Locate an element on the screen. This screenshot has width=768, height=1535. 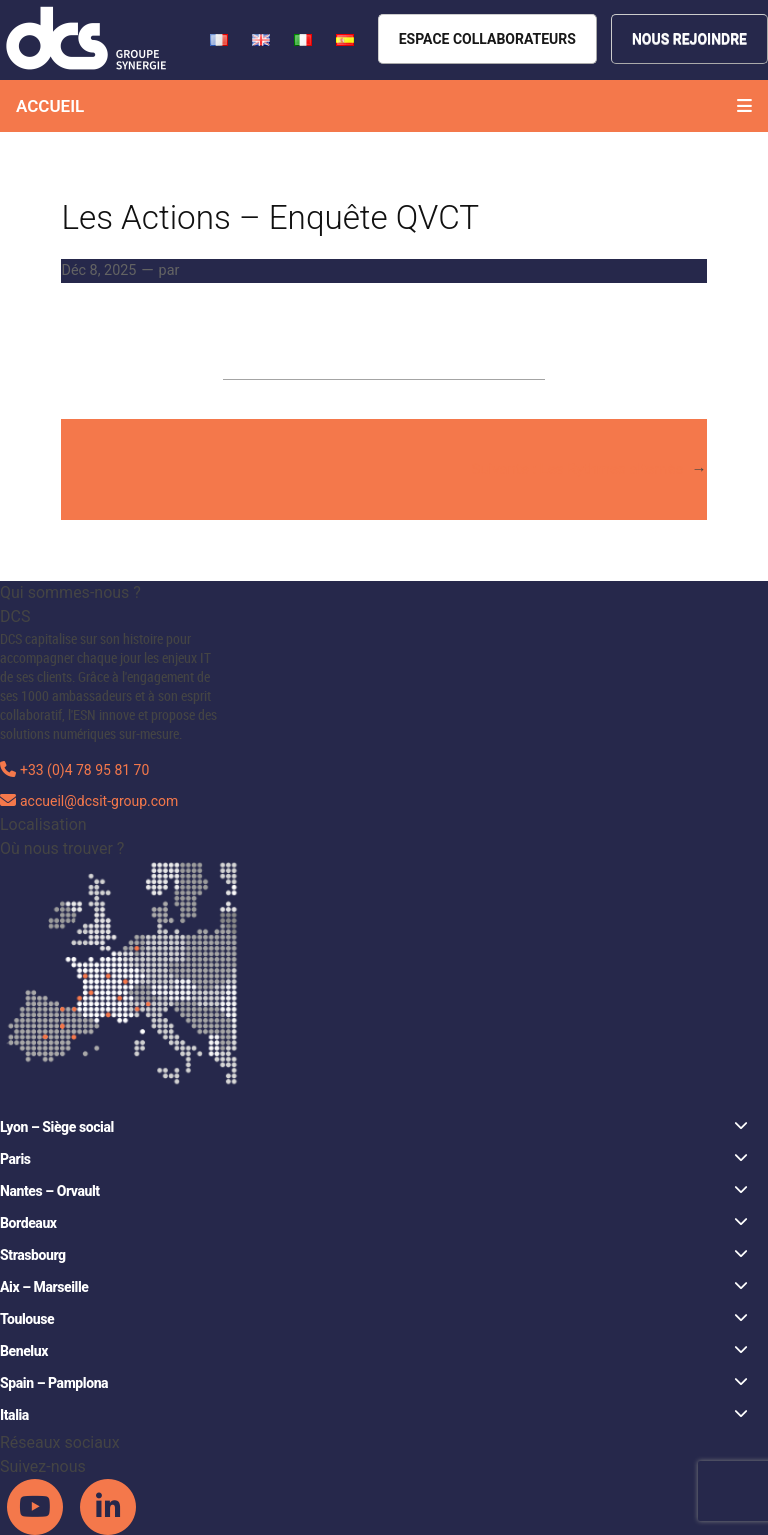
[French version of DCS website] is located at coordinates (221, 38).